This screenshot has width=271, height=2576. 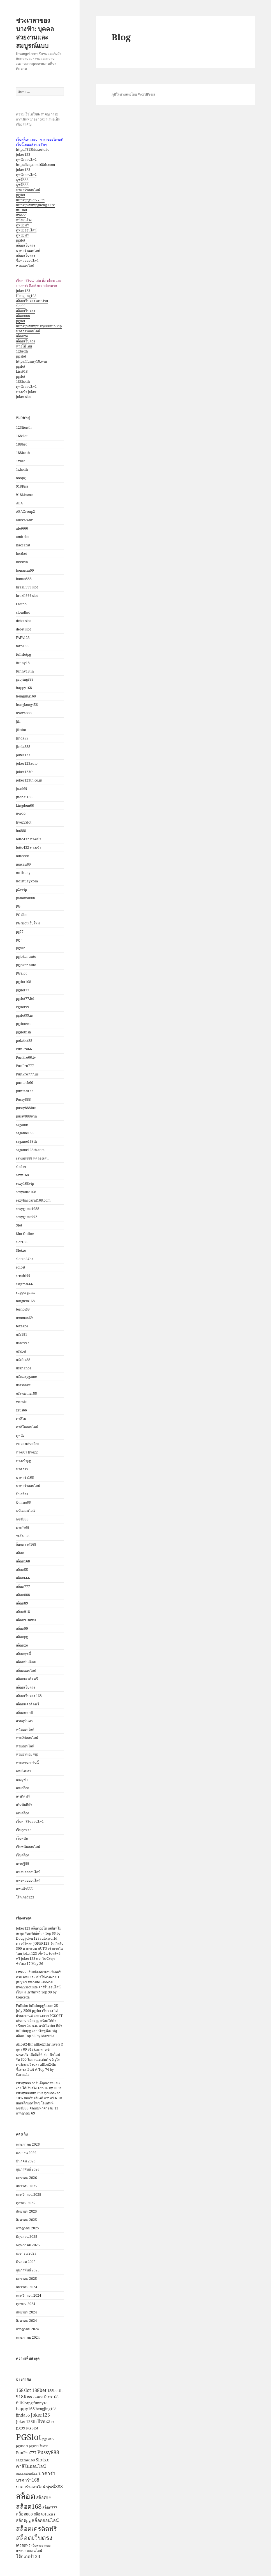 I want to click on jinda55 [jinda55 (4 รายการ)], so click(x=23, y=2415).